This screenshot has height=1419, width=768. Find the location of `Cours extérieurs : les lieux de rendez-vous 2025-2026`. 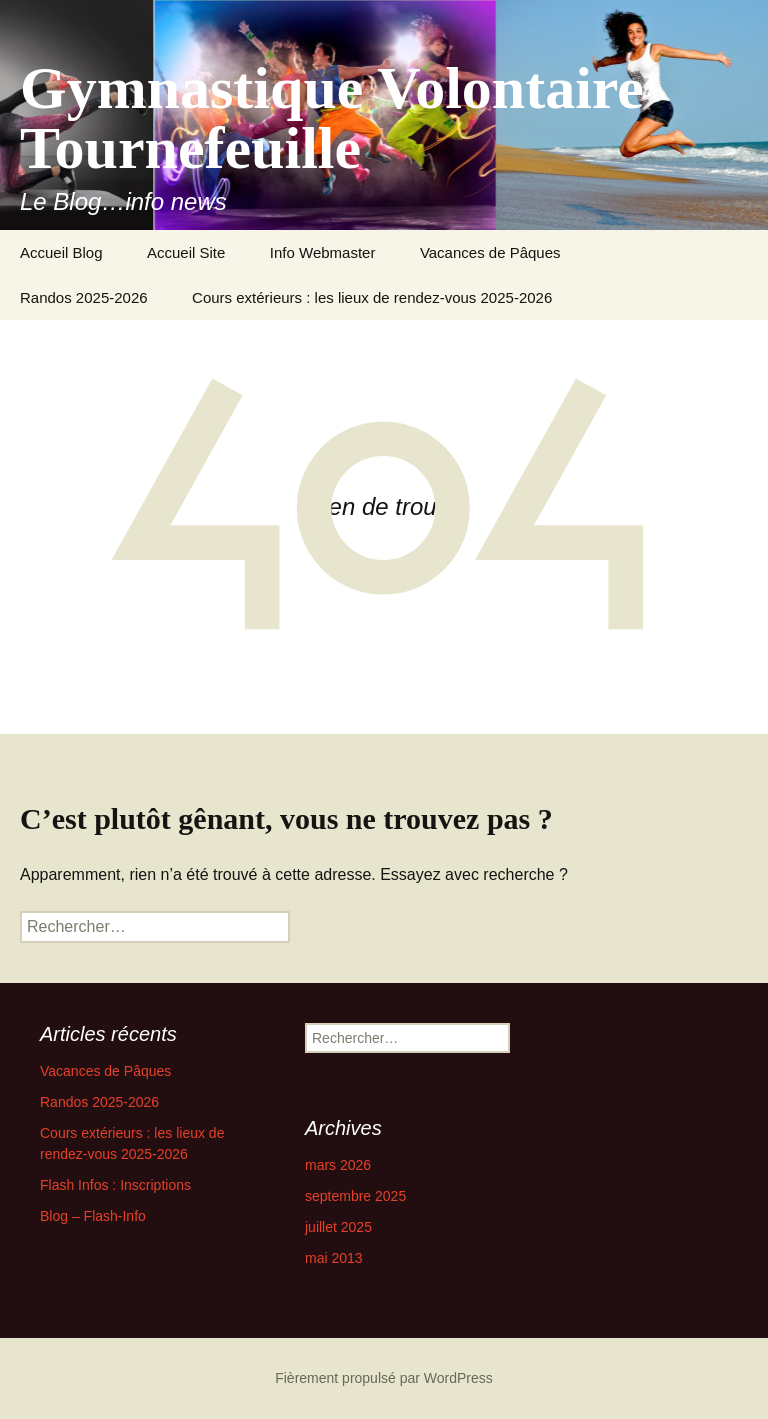

Cours extérieurs : les lieux de rendez-vous 2025-2026 is located at coordinates (372, 297).